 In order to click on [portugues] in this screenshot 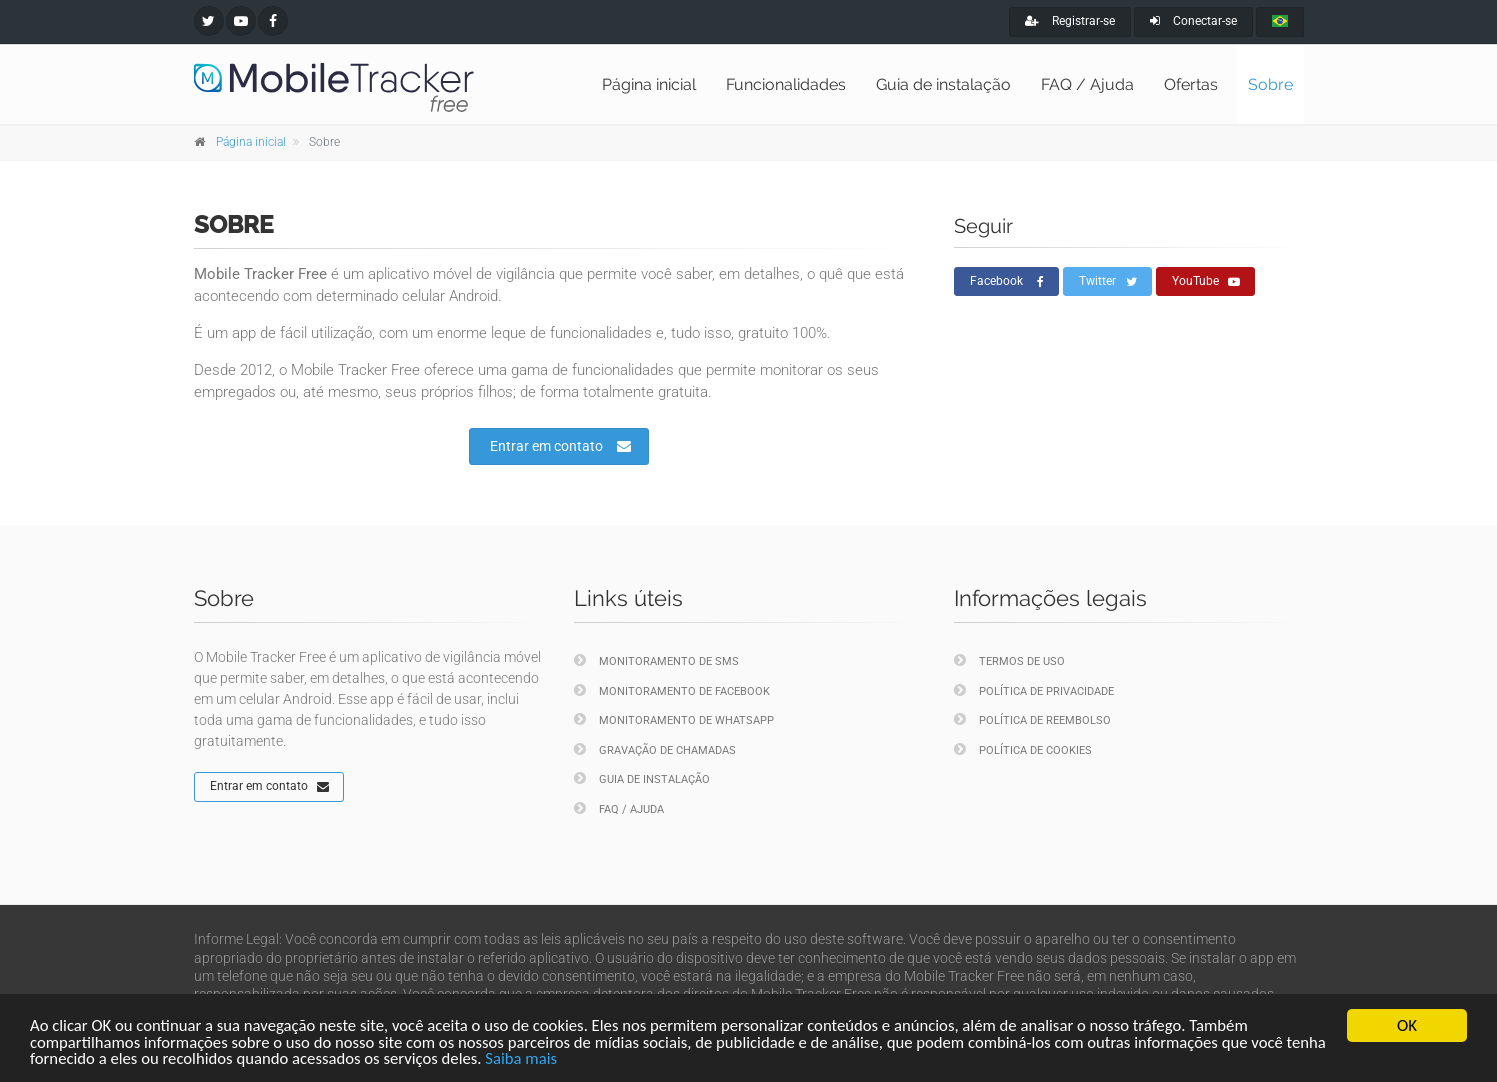, I will do `click(1280, 22)`.